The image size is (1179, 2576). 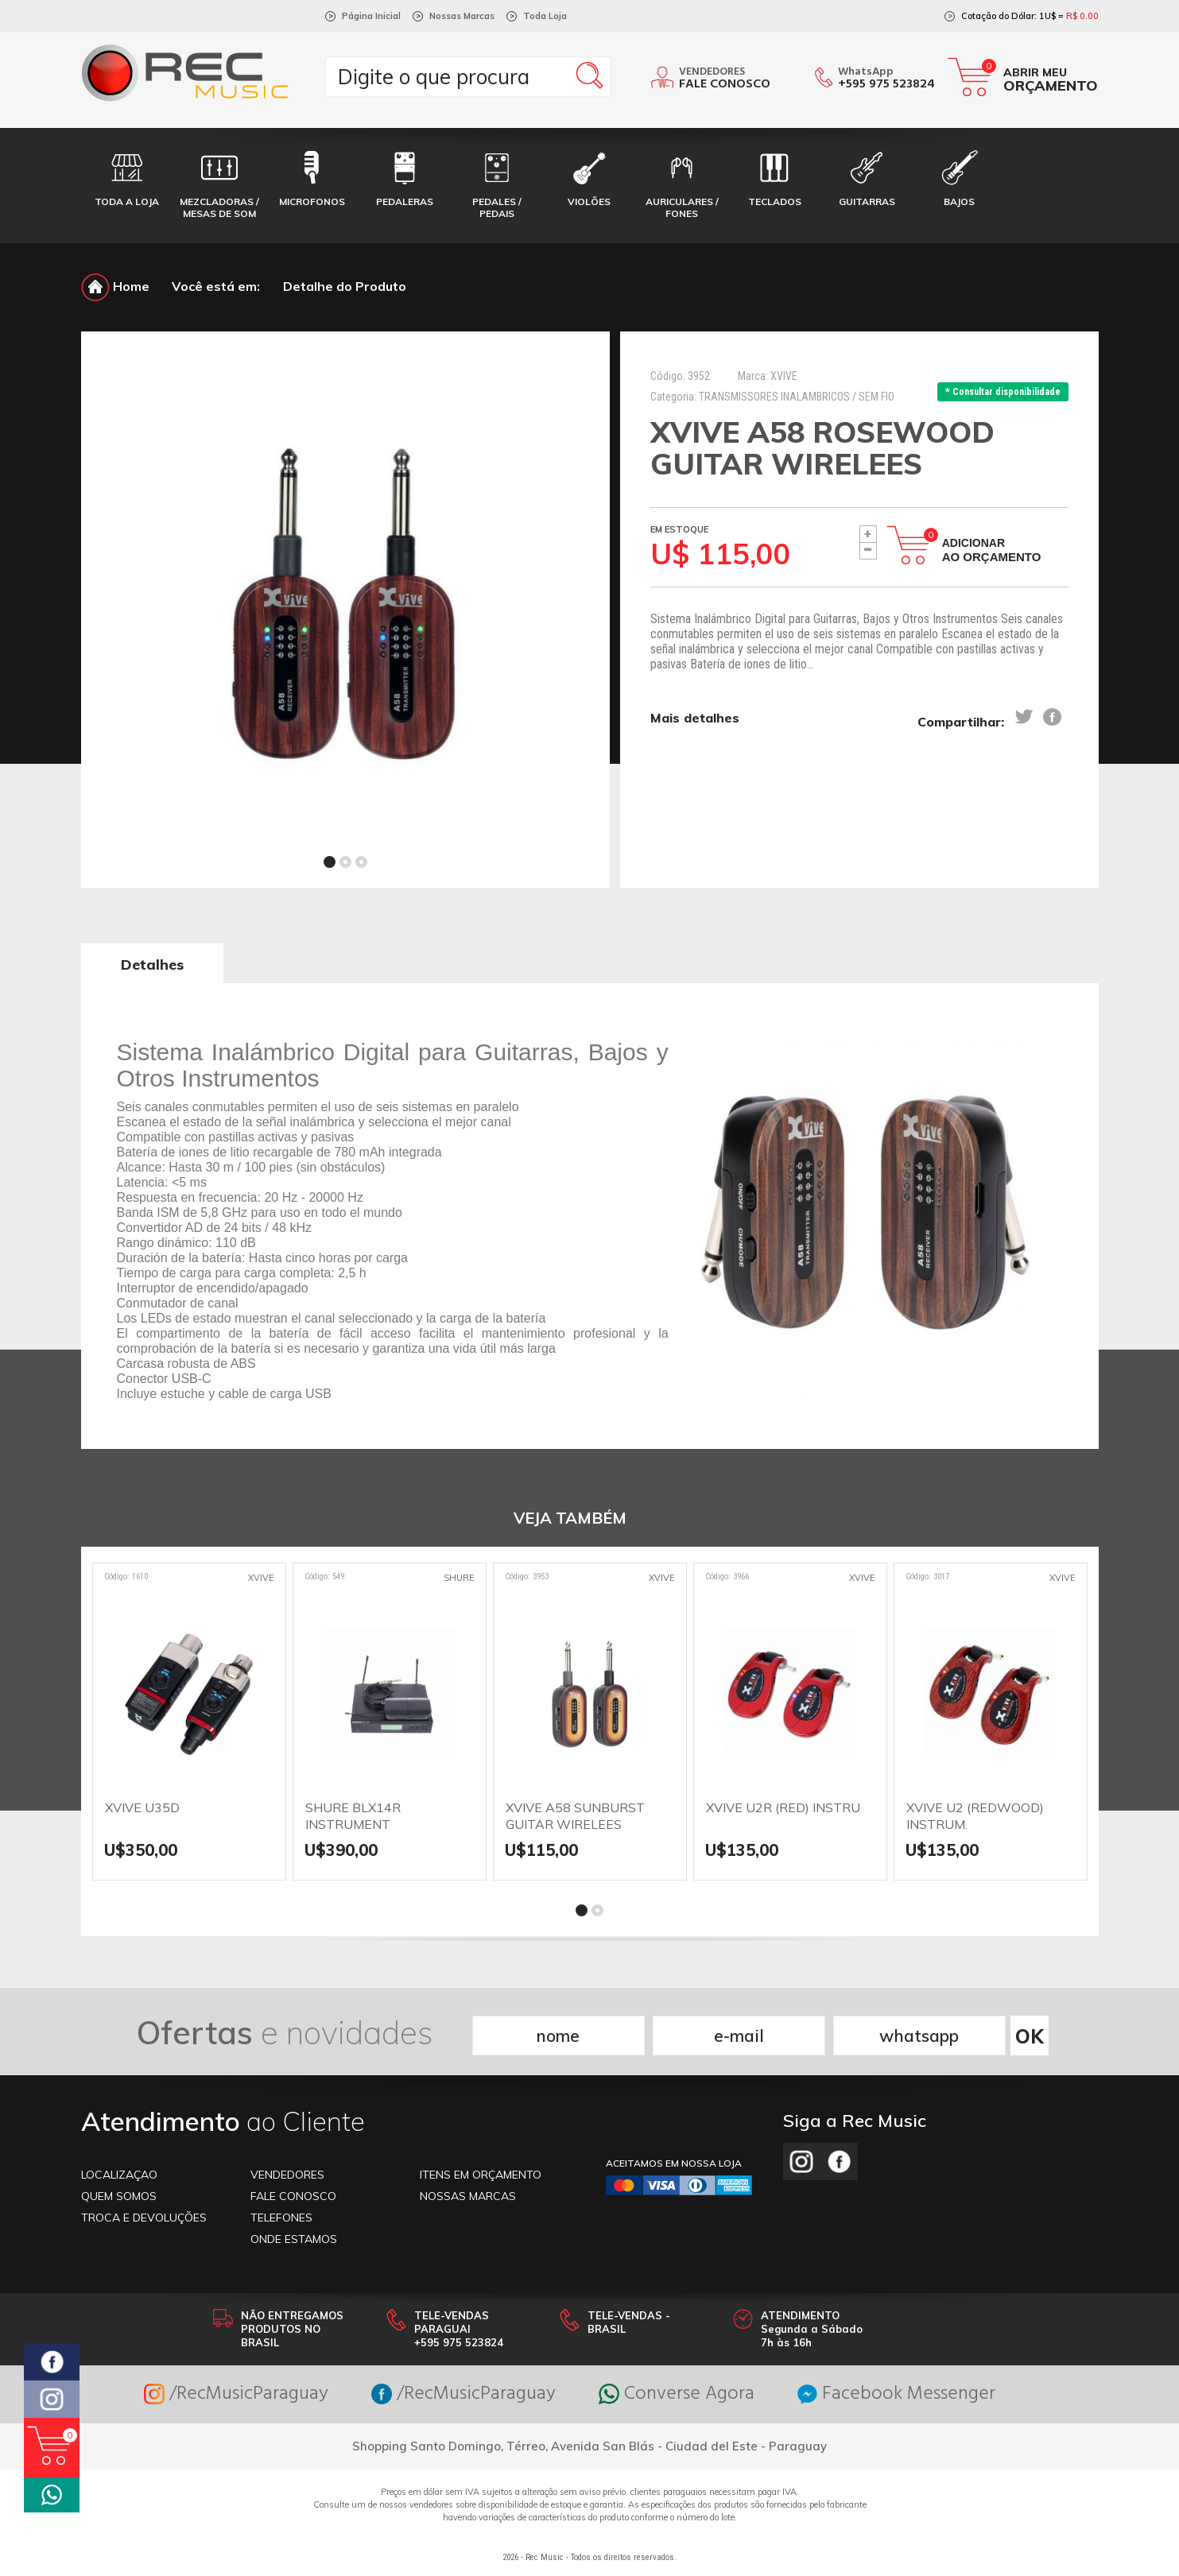 What do you see at coordinates (886, 84) in the screenshot?
I see `+595 975 523824` at bounding box center [886, 84].